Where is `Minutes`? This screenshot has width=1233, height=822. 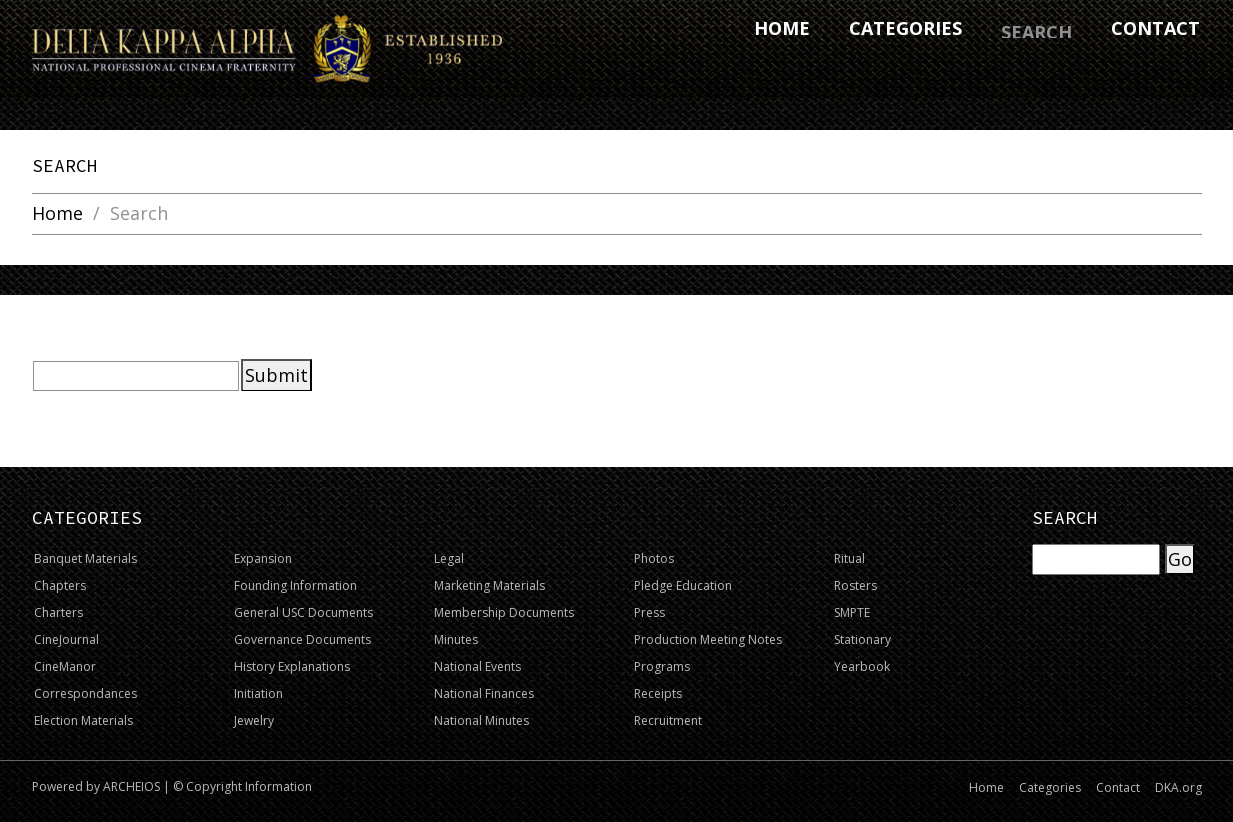 Minutes is located at coordinates (456, 639).